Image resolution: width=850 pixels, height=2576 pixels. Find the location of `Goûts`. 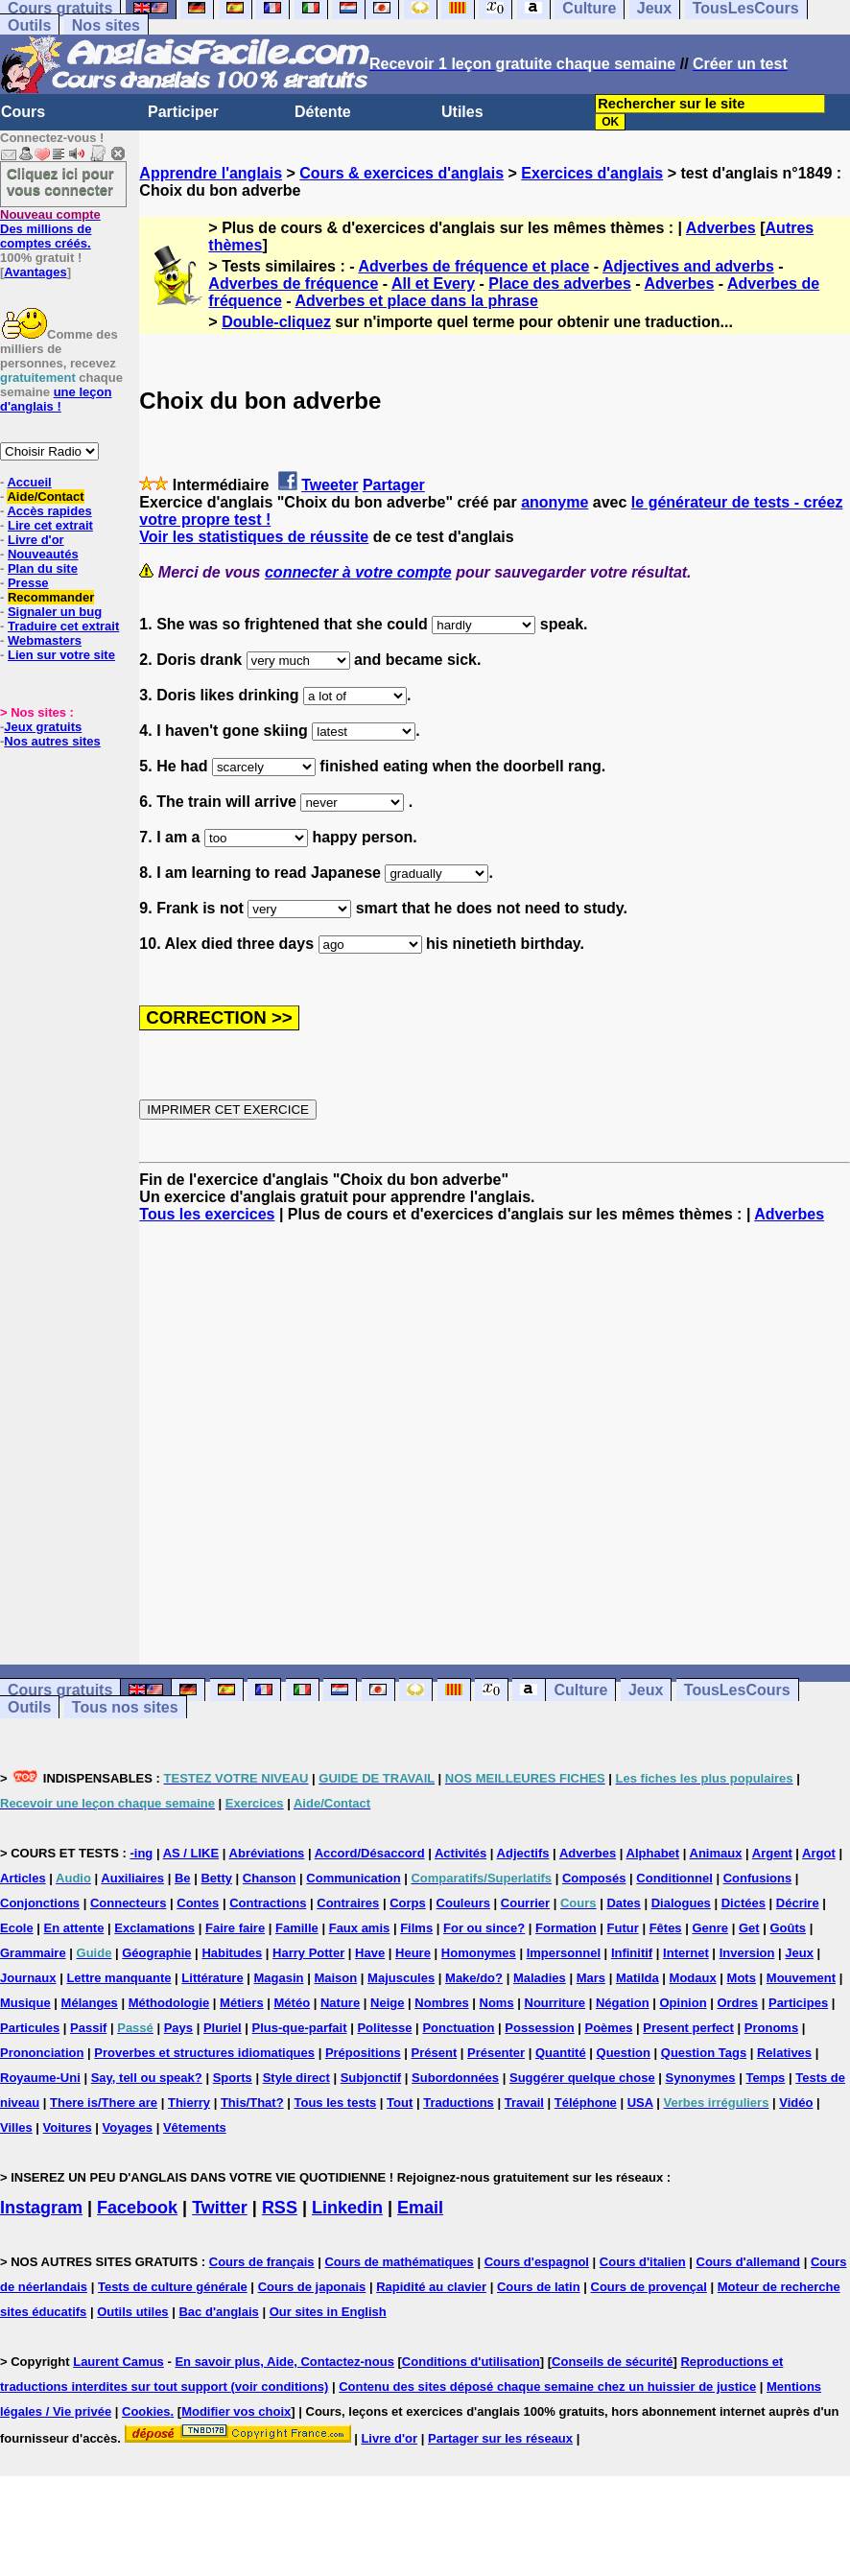

Goûts is located at coordinates (787, 1928).